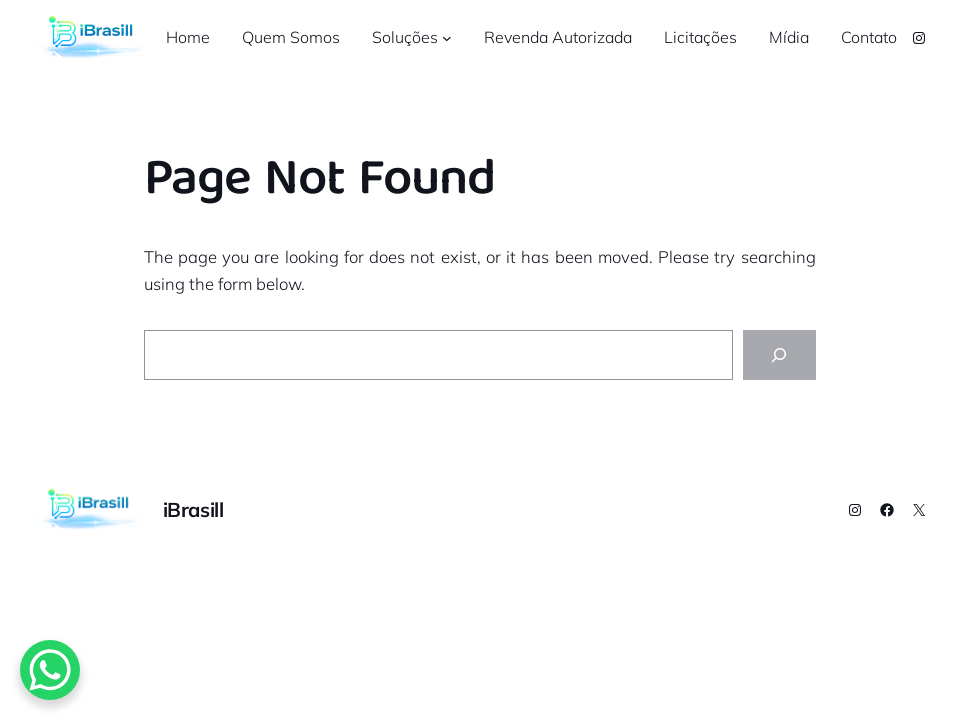  Describe the element at coordinates (779, 355) in the screenshot. I see `[Search]` at that location.